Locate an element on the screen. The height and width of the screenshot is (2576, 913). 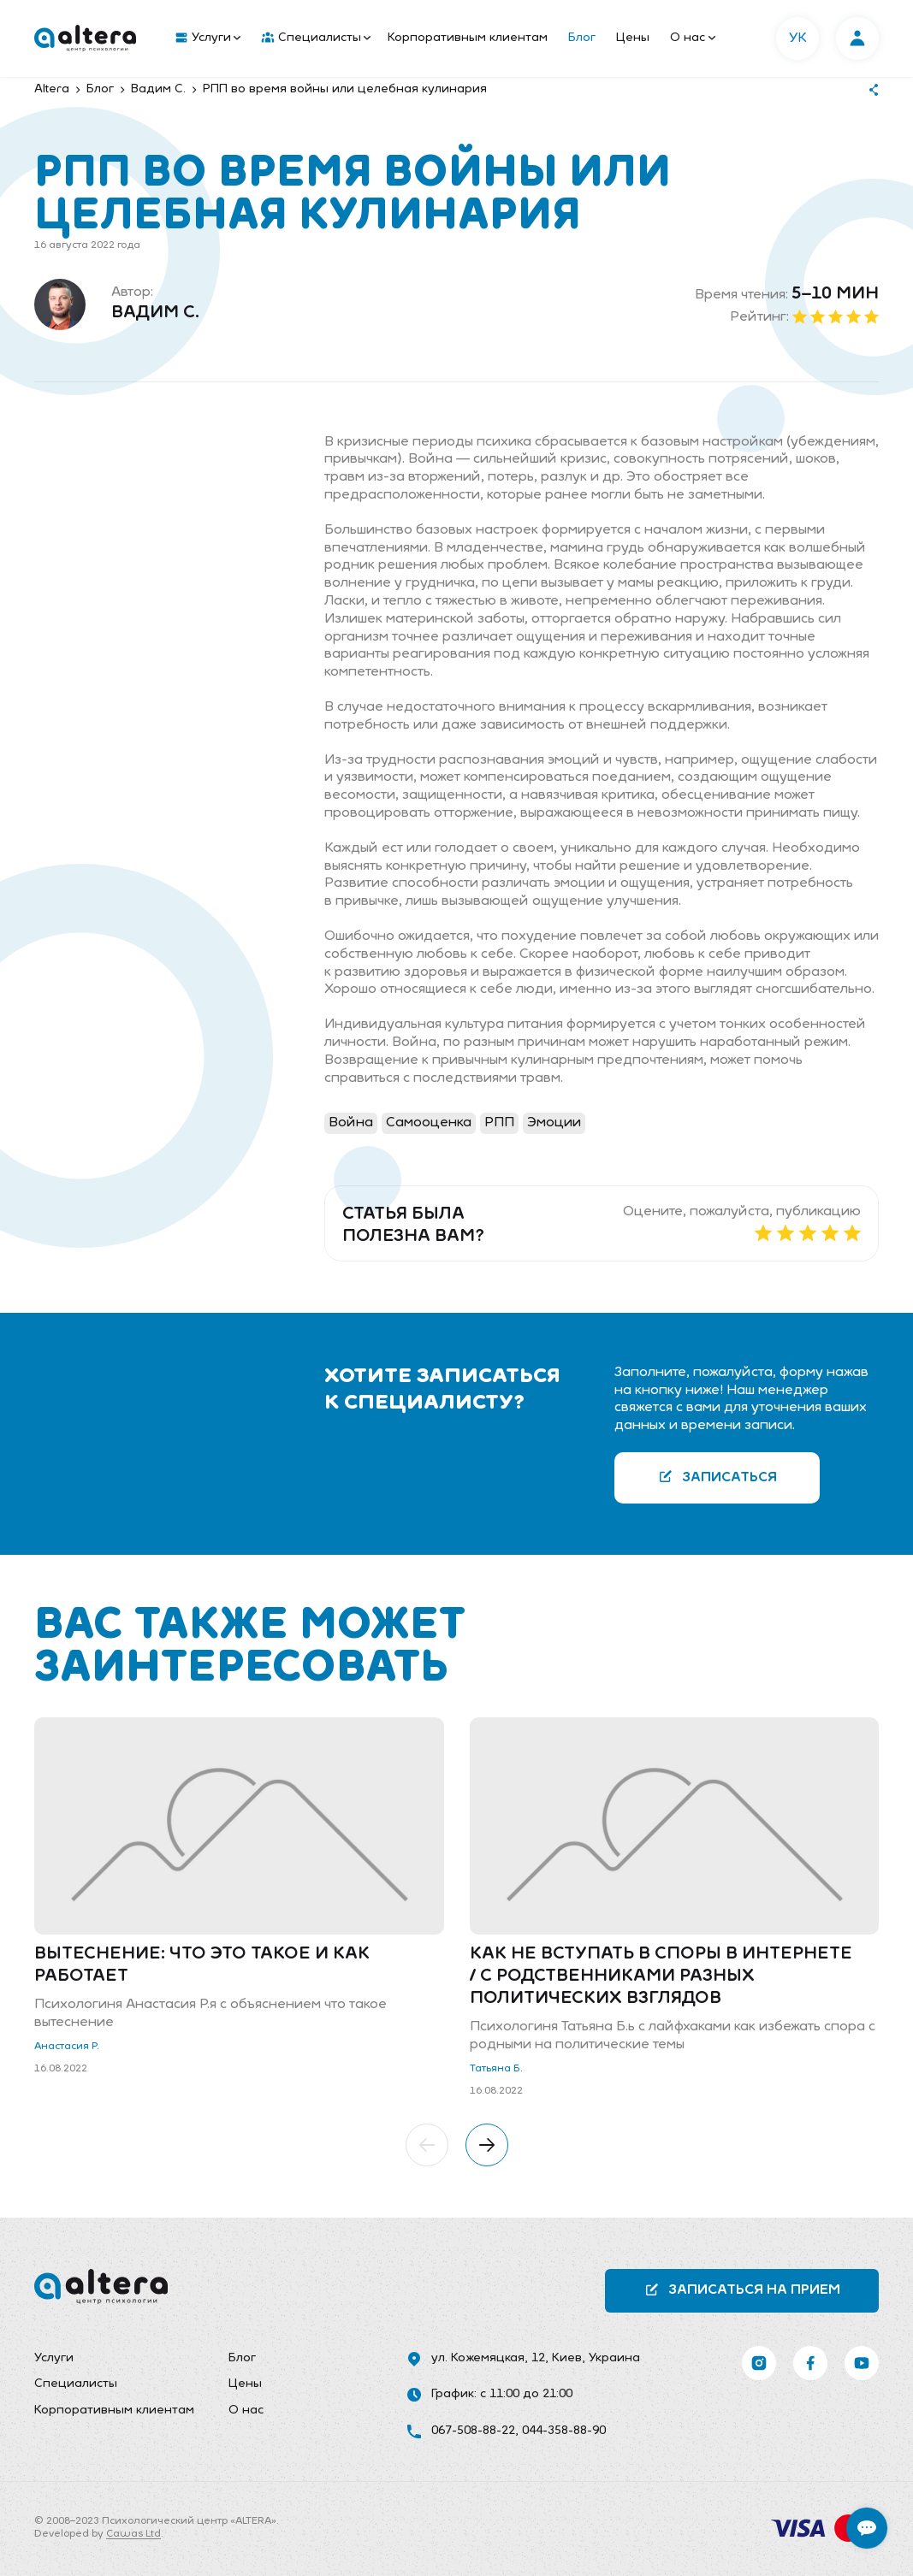
Война is located at coordinates (351, 1123).